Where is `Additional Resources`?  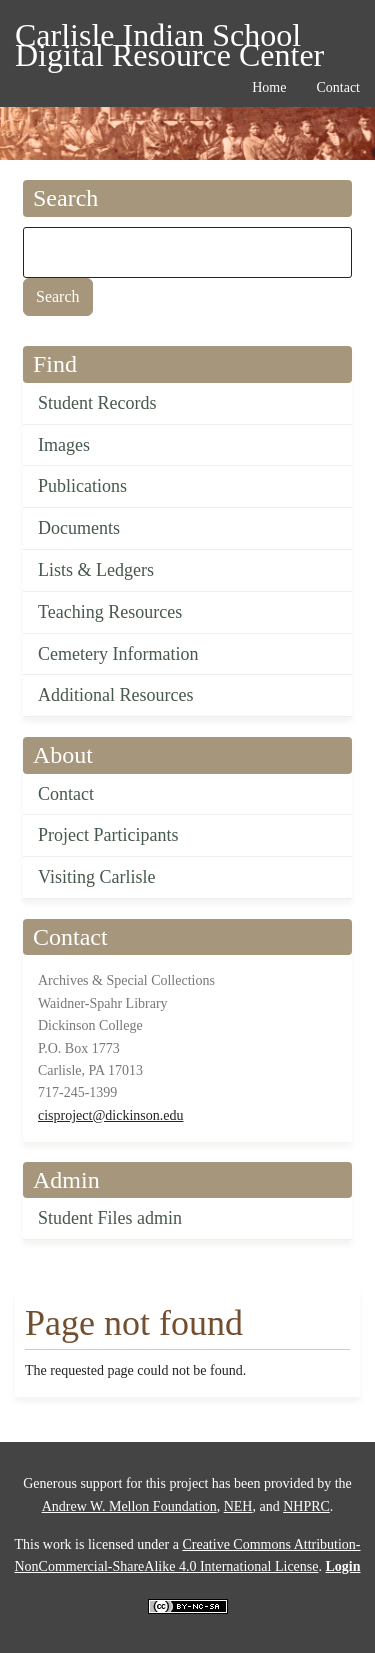 Additional Resources is located at coordinates (115, 695).